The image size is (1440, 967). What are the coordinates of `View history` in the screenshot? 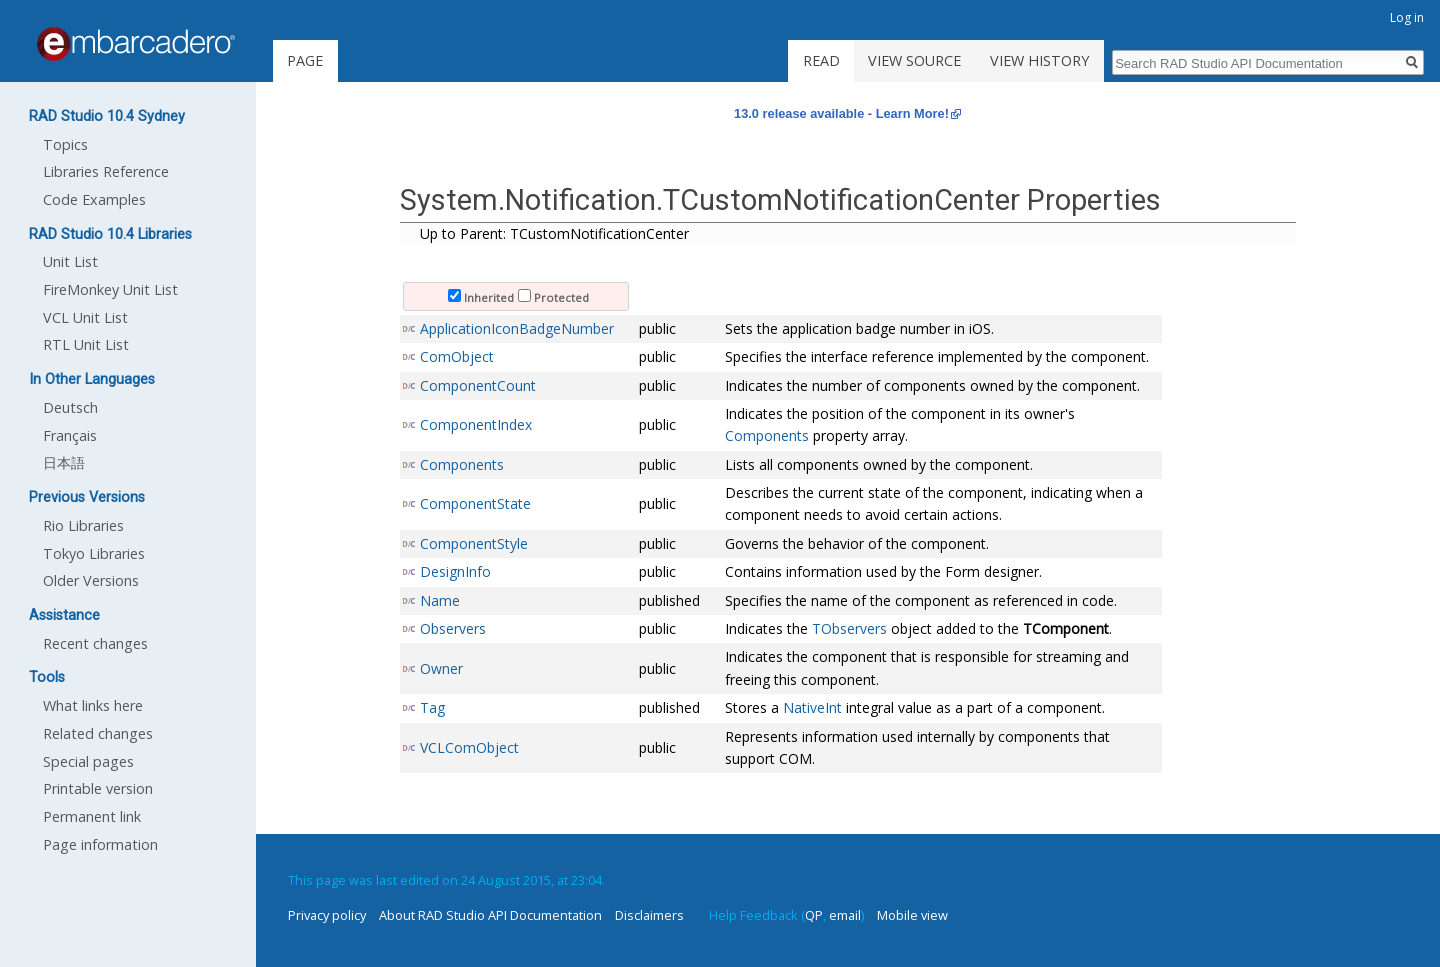 It's located at (1039, 60).